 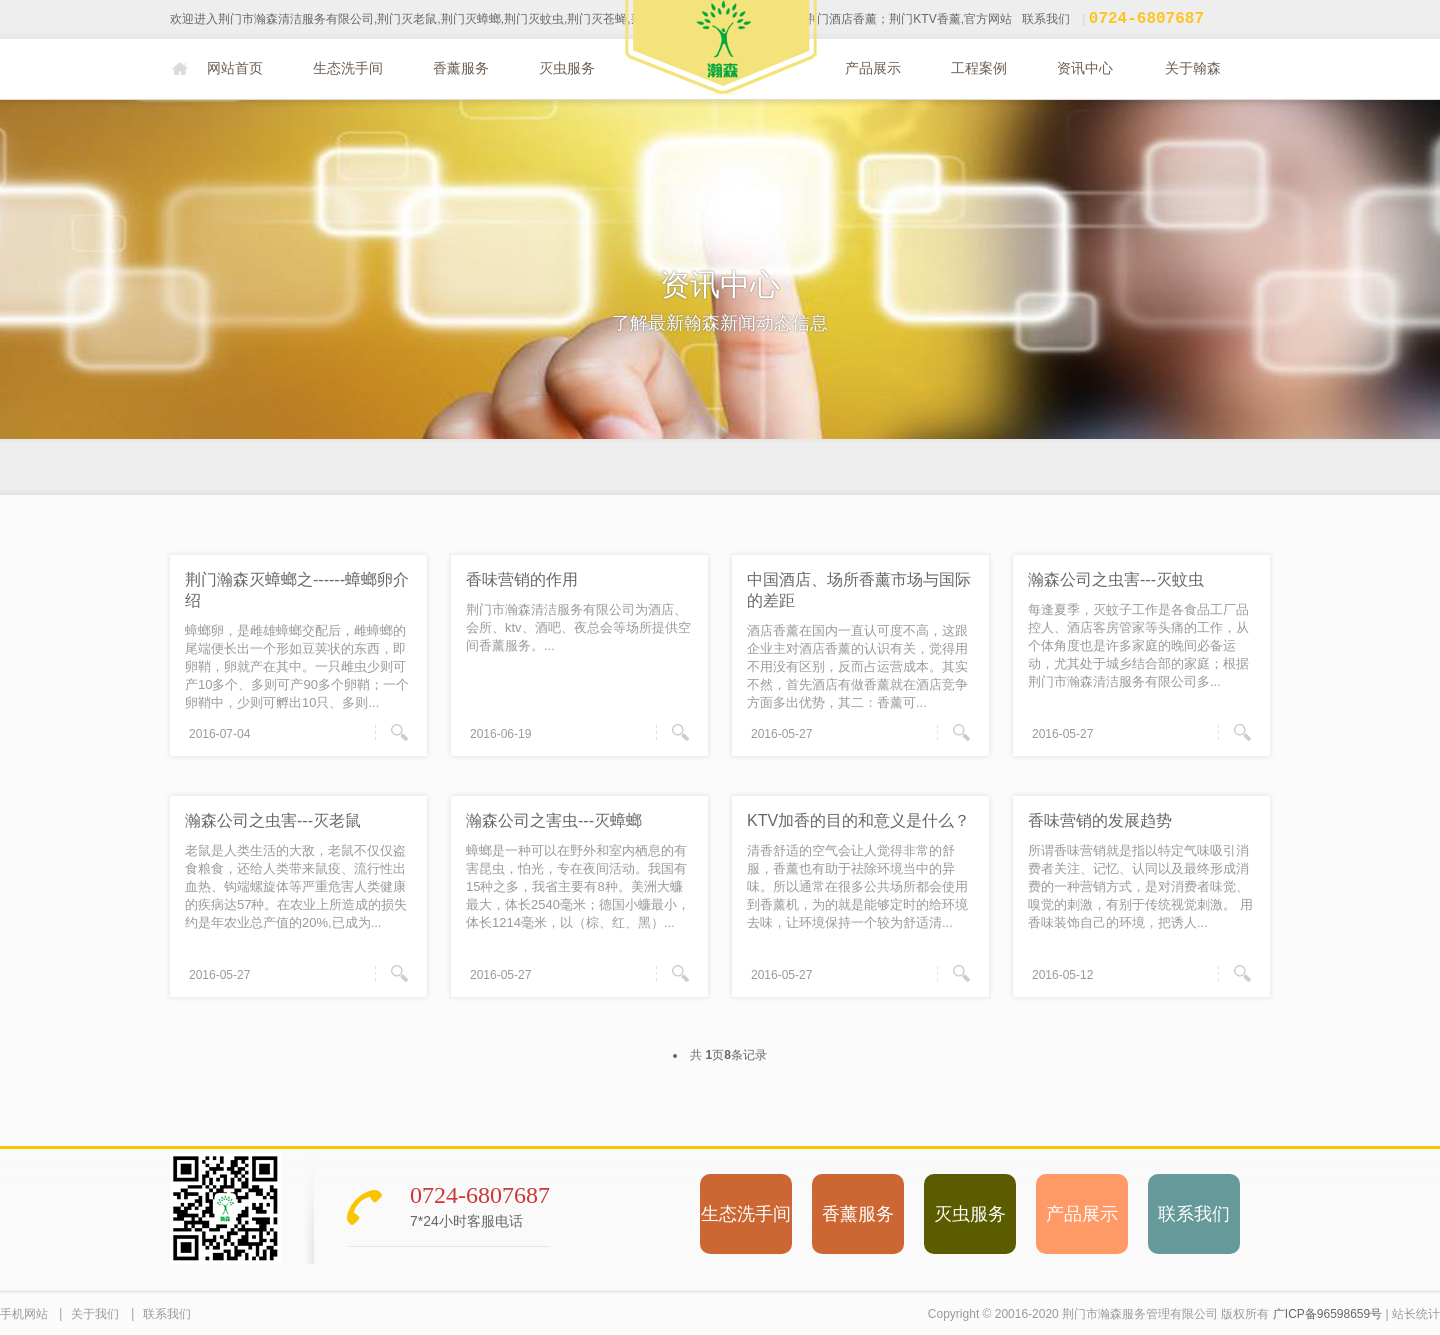 What do you see at coordinates (24, 1314) in the screenshot?
I see `手机网站` at bounding box center [24, 1314].